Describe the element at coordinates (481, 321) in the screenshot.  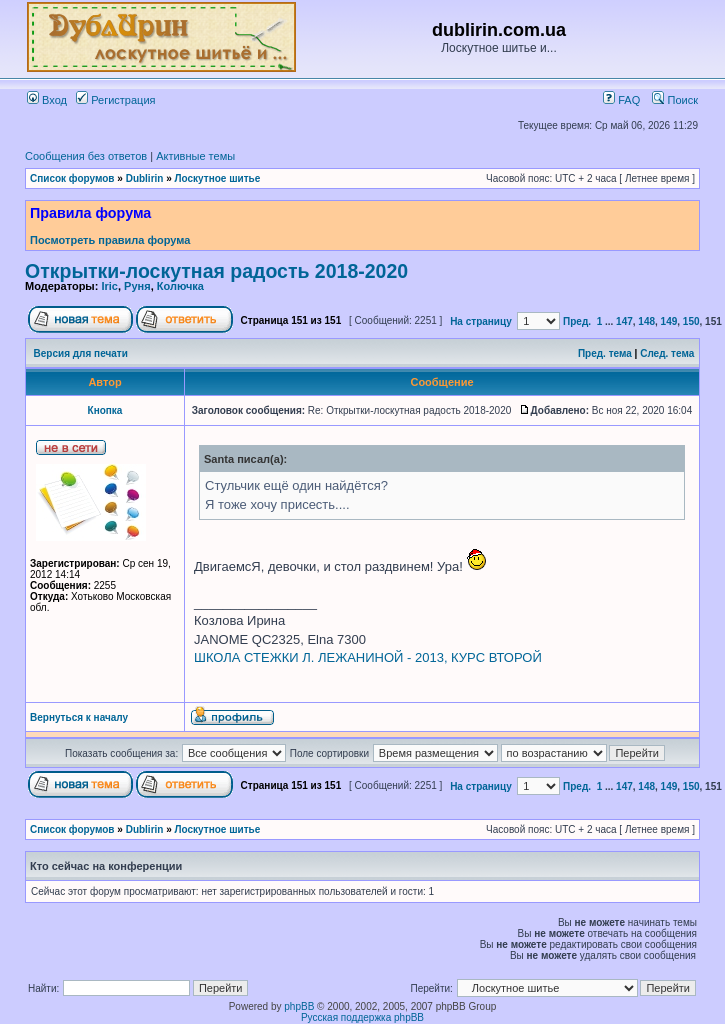
I see `На страницу` at that location.